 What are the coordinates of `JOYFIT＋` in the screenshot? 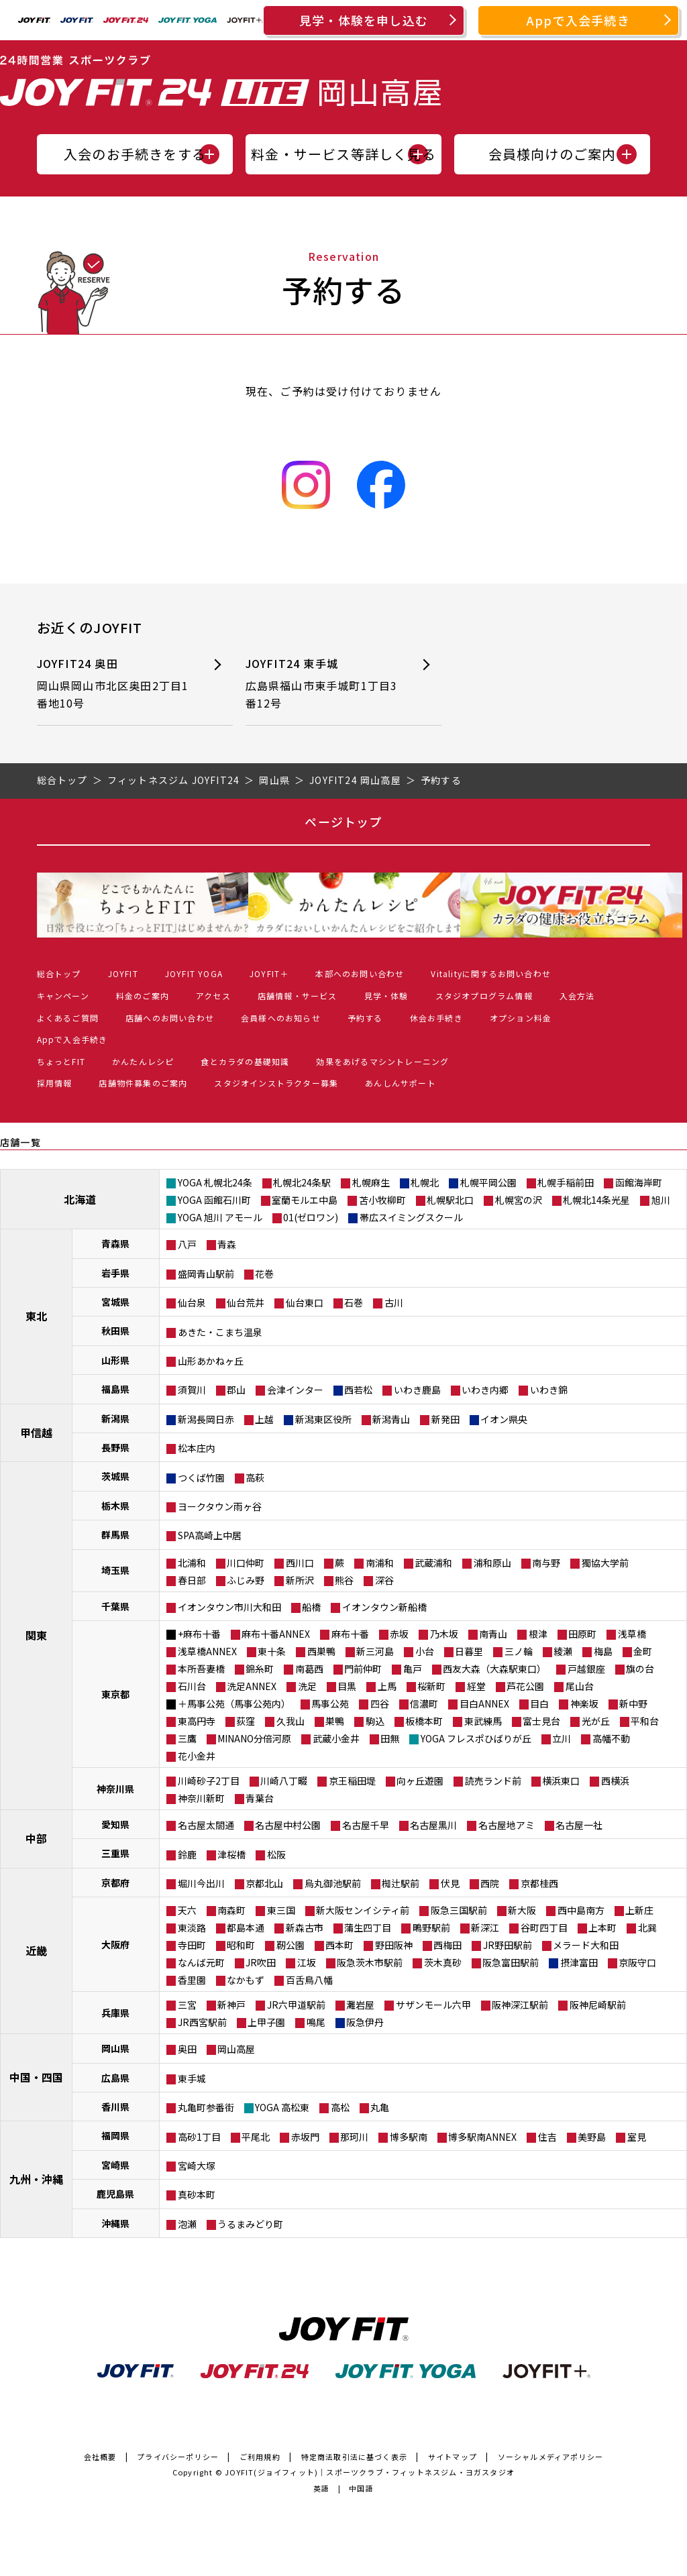 It's located at (269, 973).